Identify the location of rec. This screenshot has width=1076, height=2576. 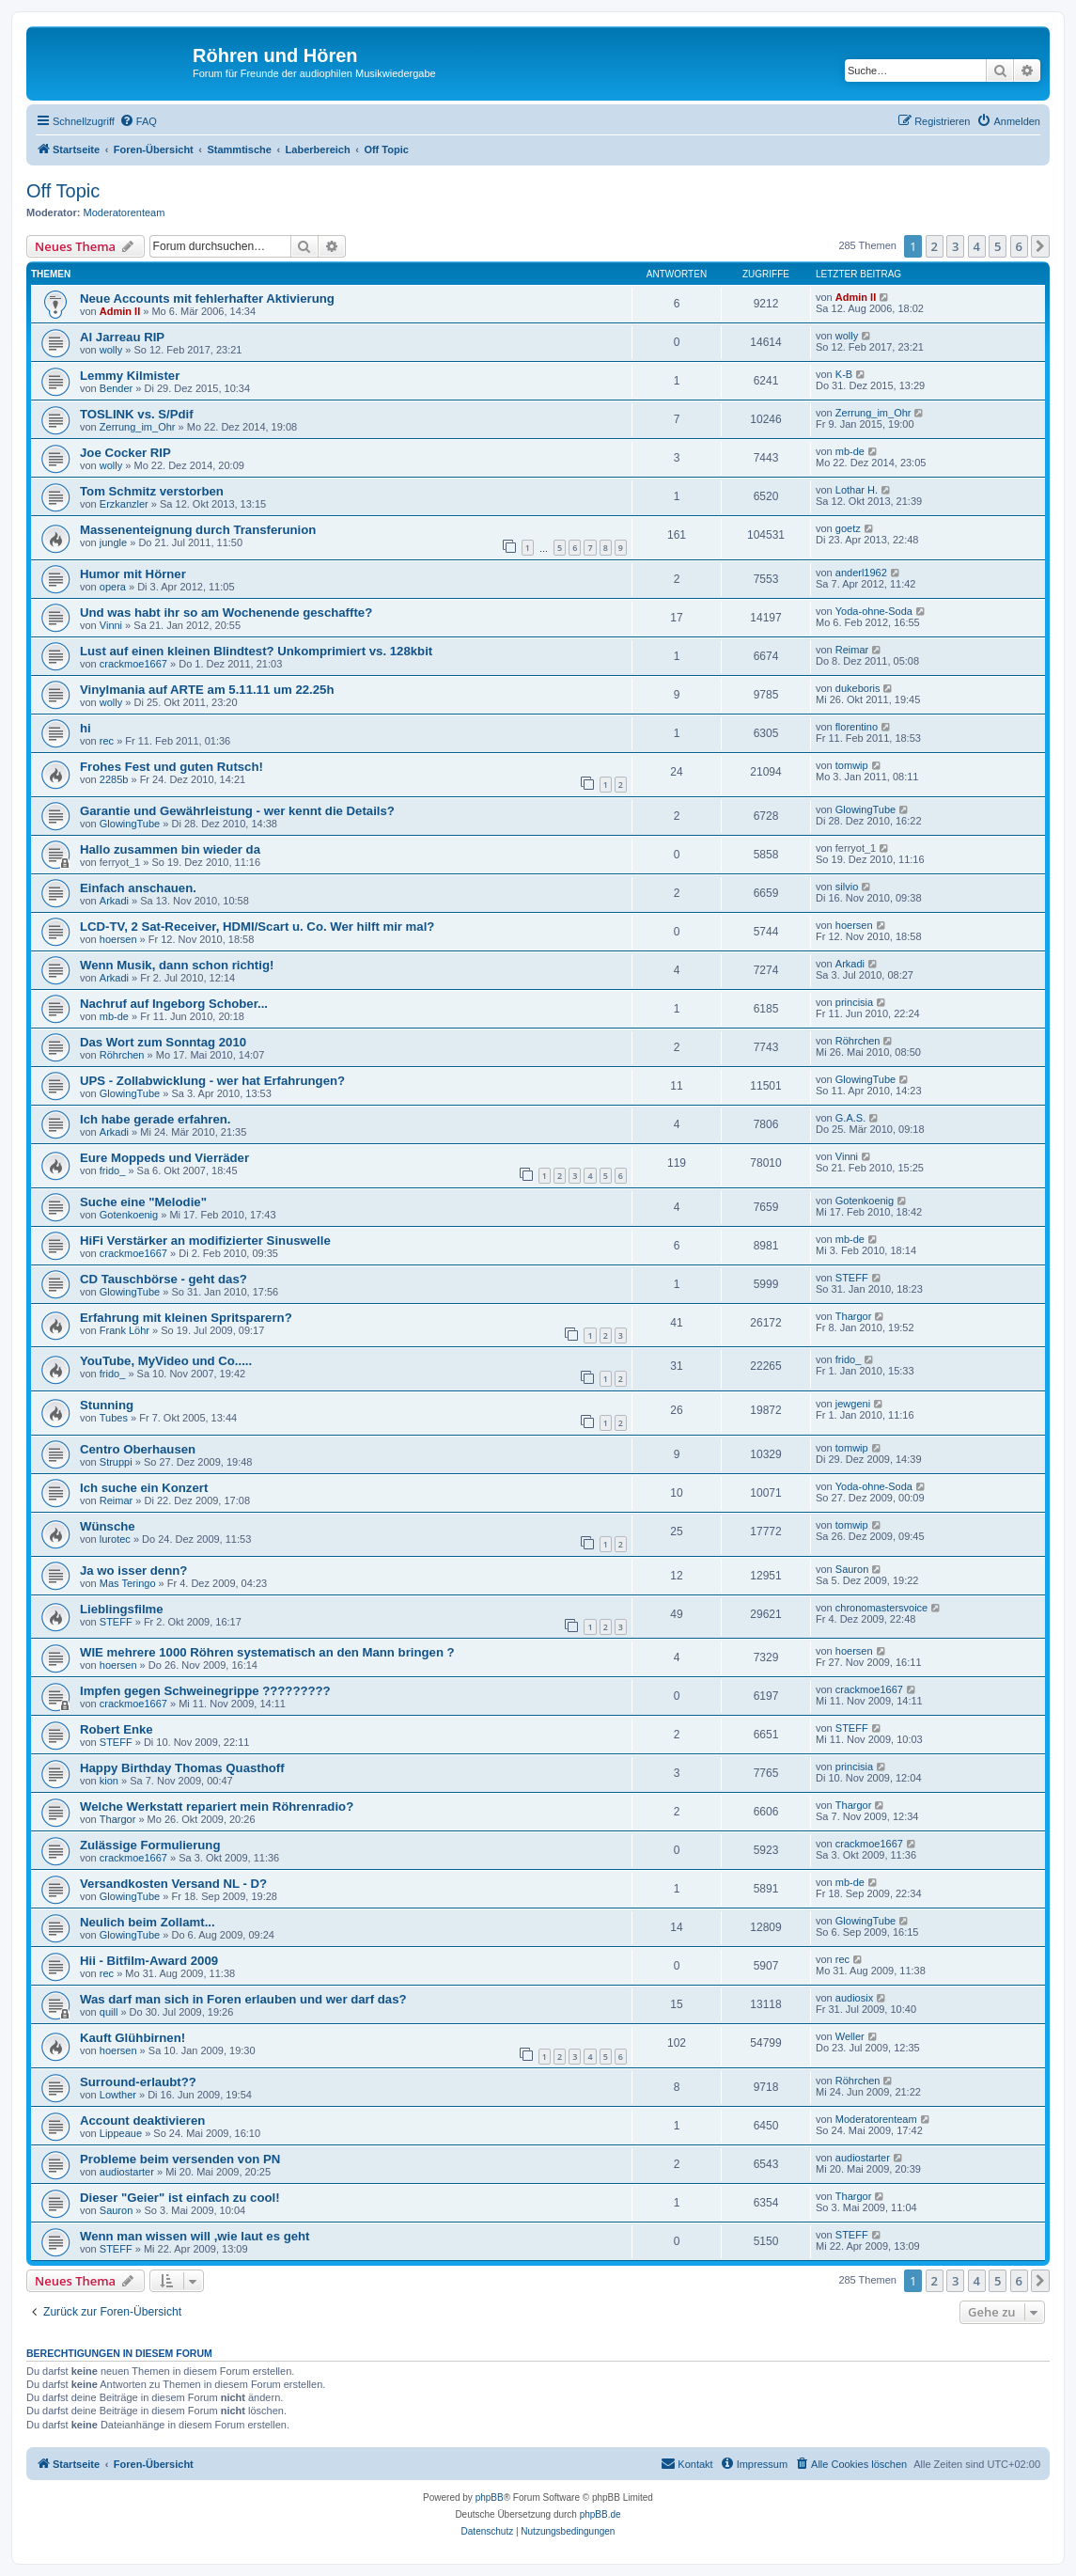
(107, 740).